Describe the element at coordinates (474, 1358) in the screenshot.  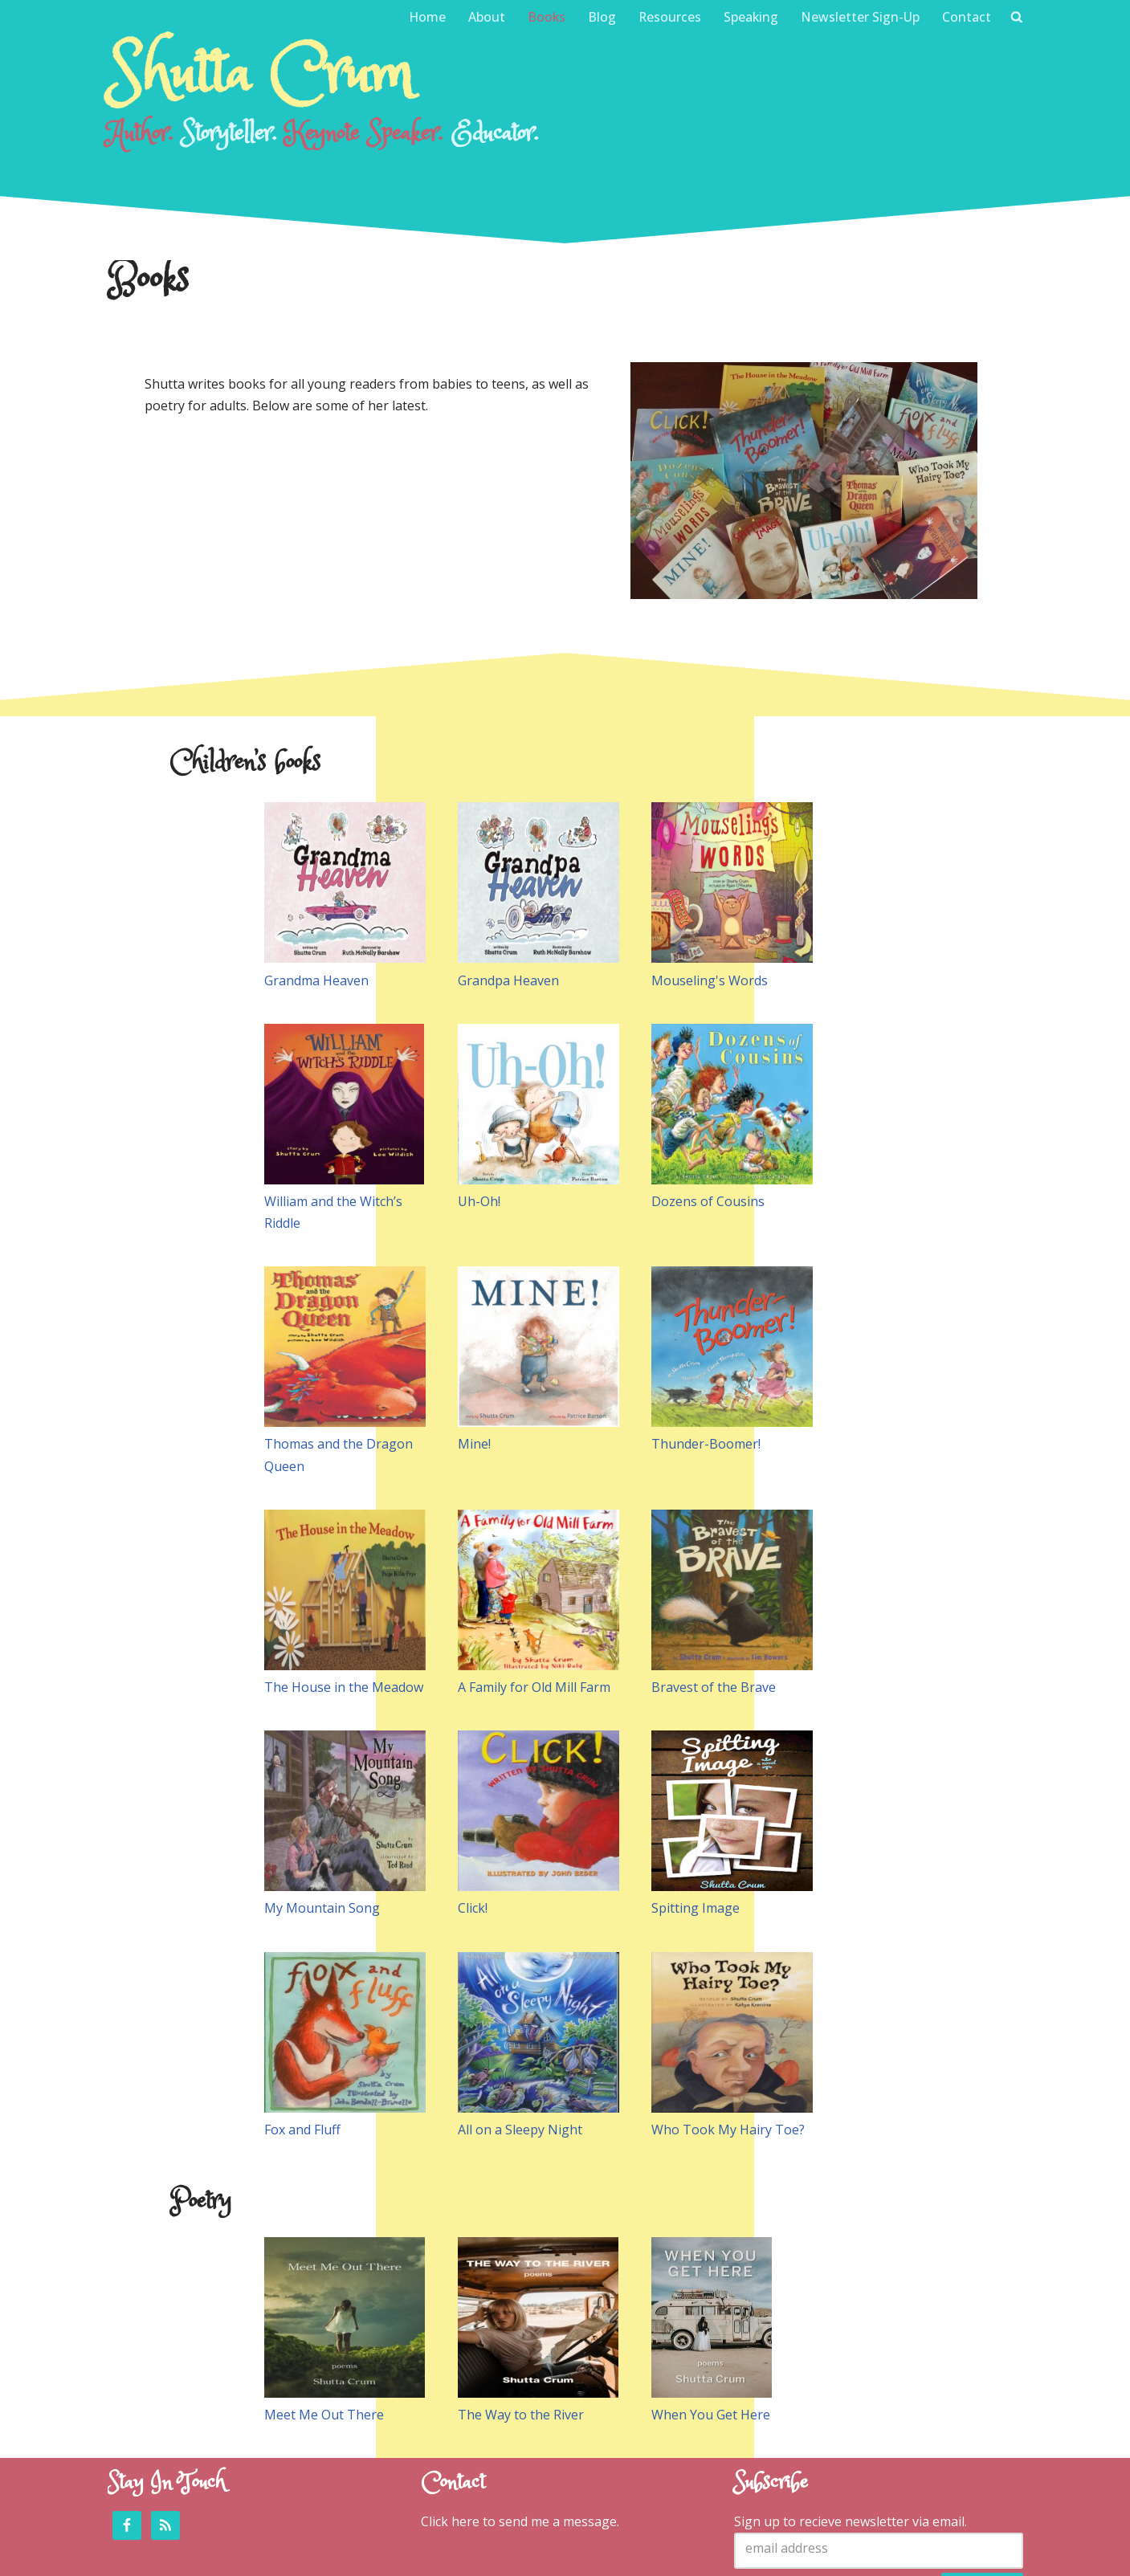
I see `Mine!` at that location.